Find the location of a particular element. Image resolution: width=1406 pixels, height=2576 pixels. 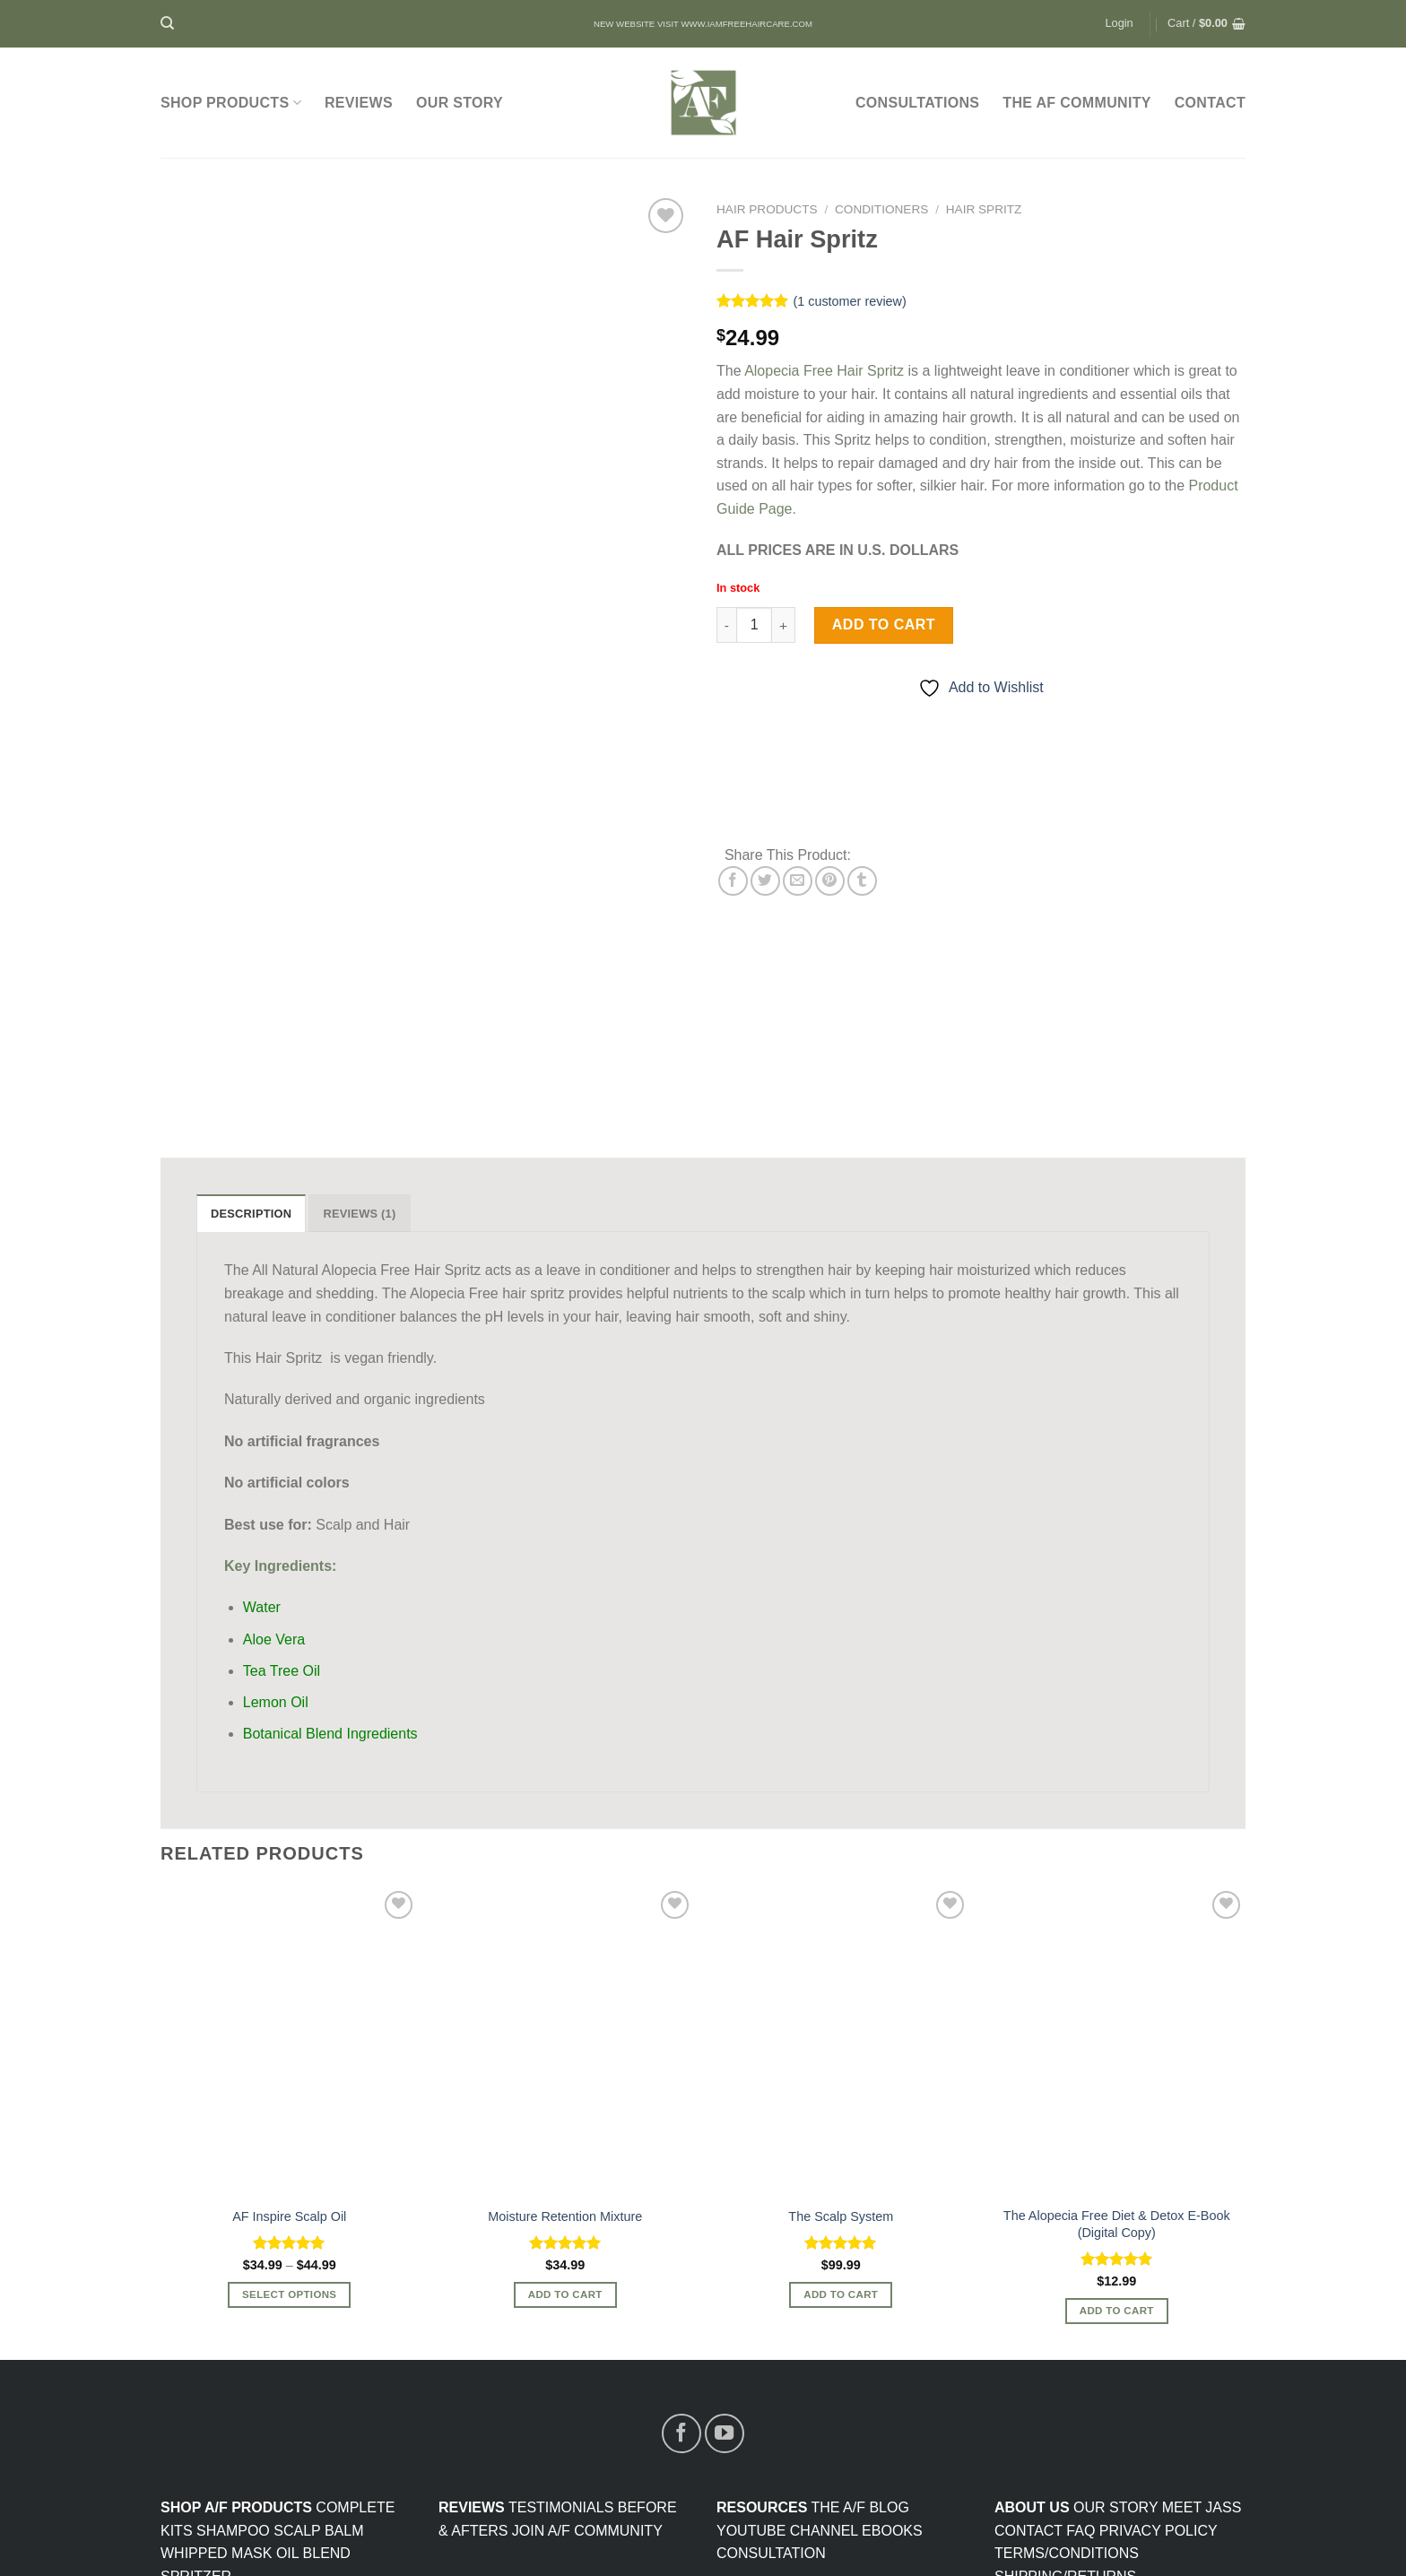

Our Story is located at coordinates (459, 102).